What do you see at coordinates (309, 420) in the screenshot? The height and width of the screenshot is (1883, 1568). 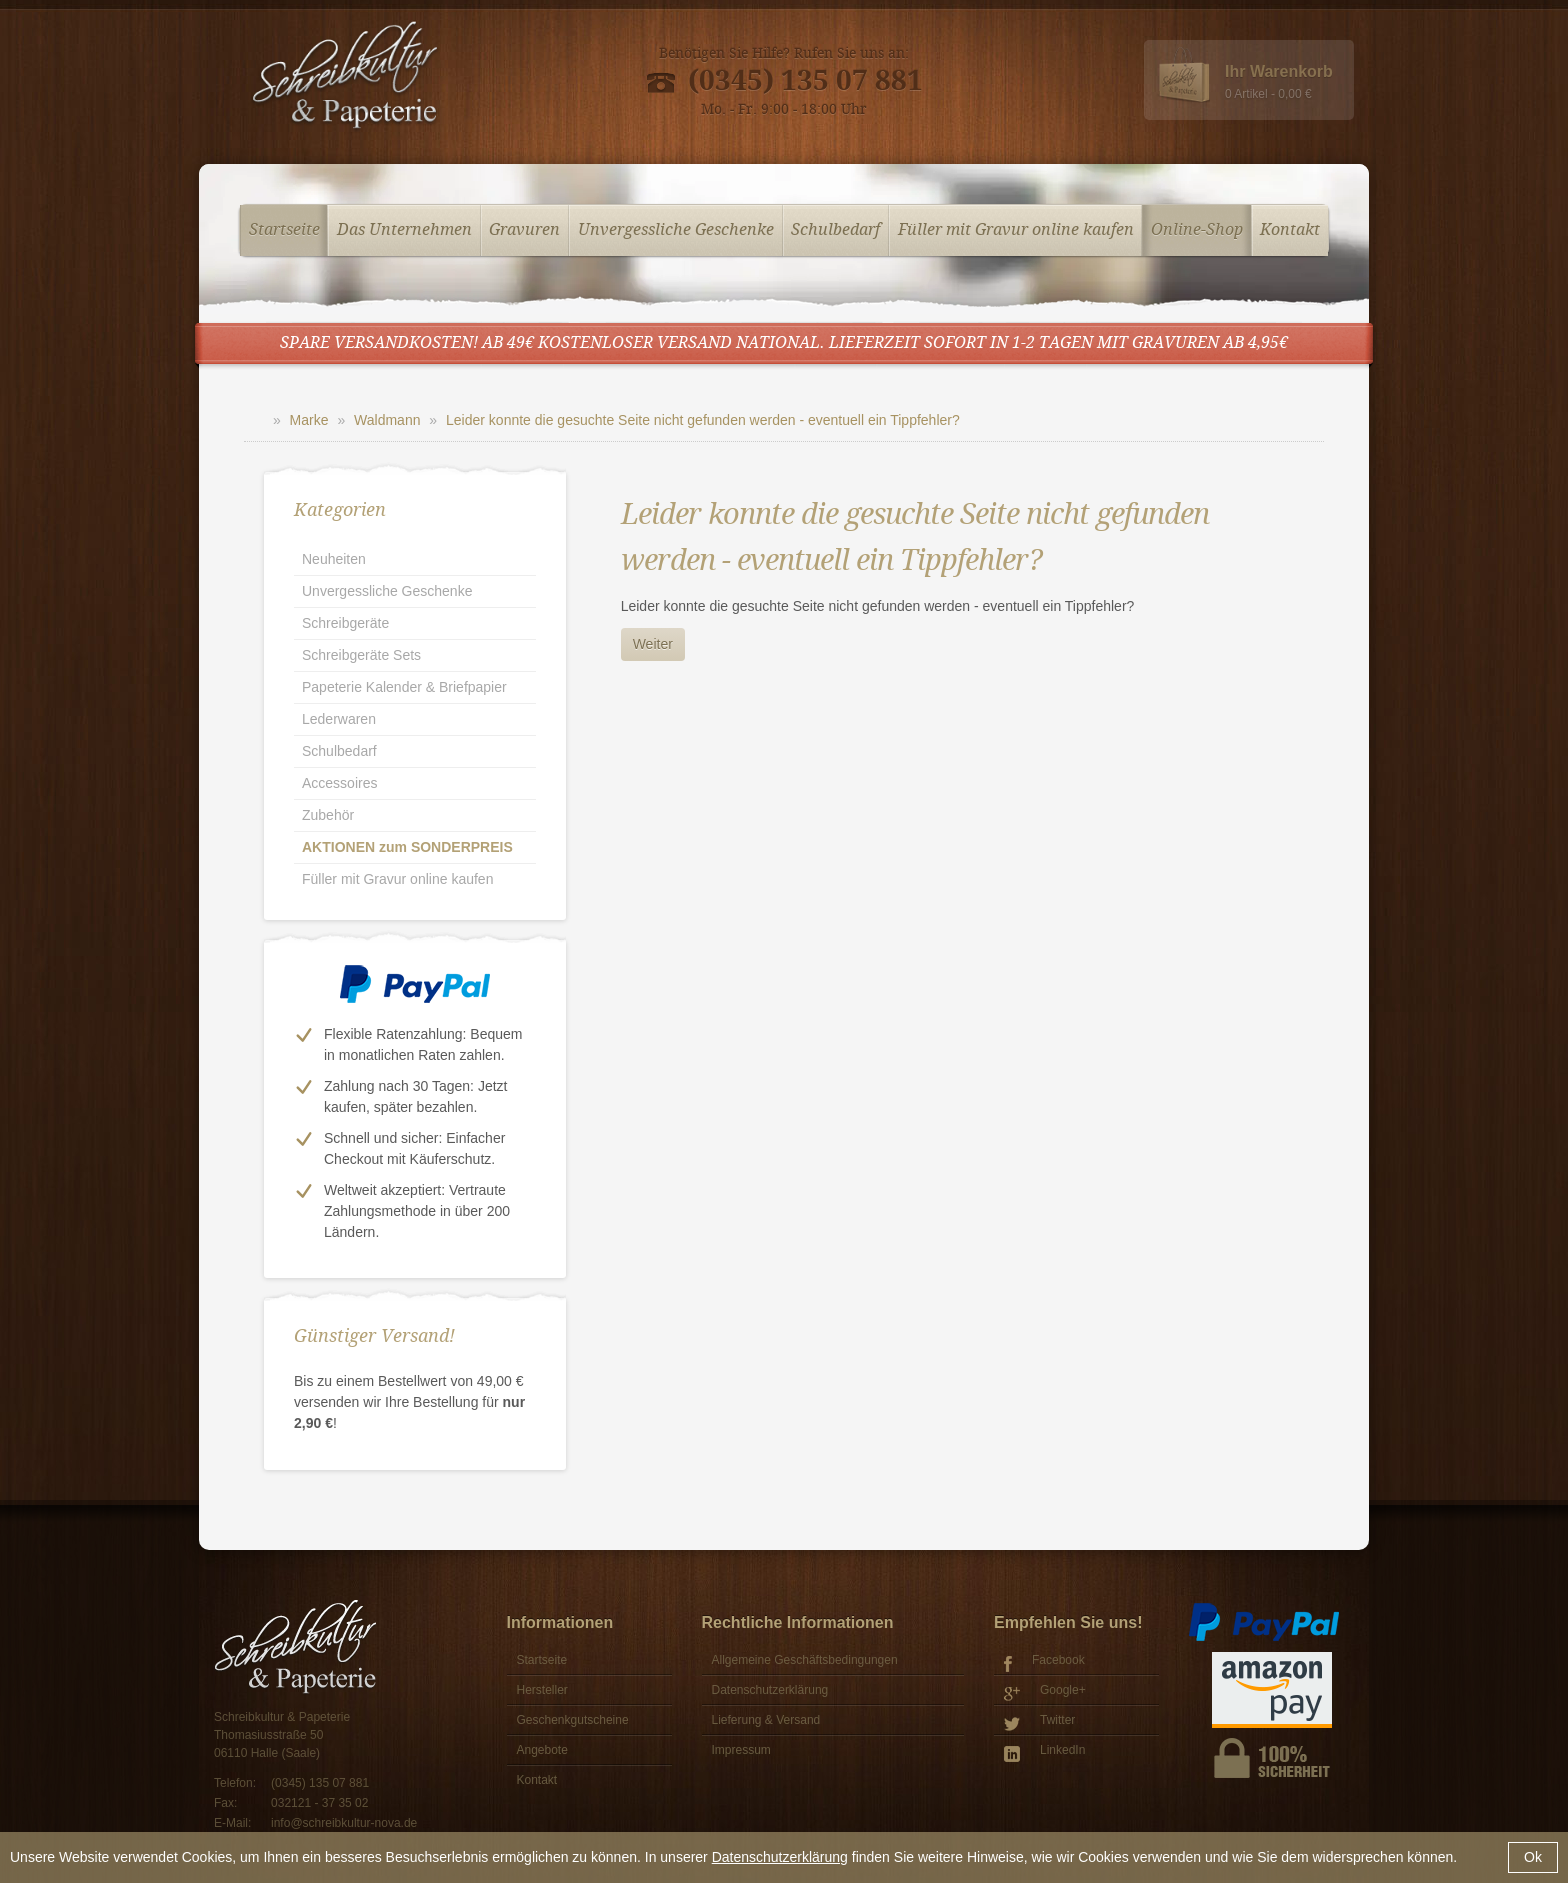 I see `Marke` at bounding box center [309, 420].